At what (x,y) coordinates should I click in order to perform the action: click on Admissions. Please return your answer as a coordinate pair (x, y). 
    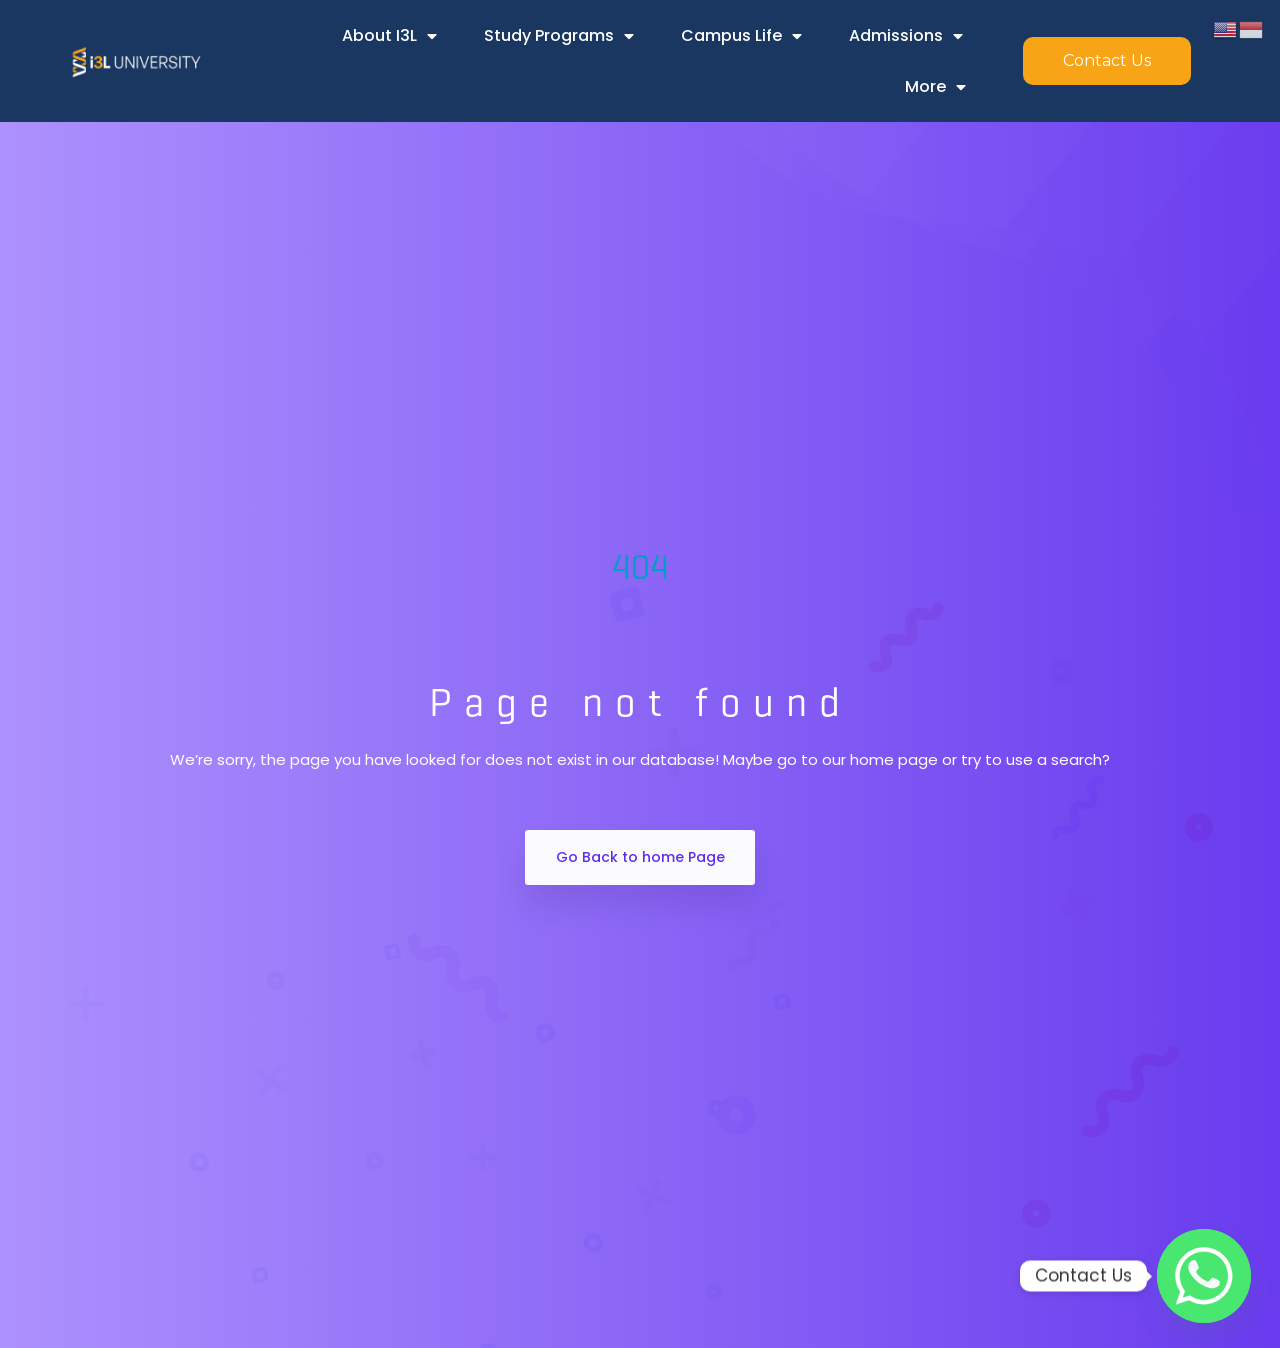
    Looking at the image, I should click on (906, 36).